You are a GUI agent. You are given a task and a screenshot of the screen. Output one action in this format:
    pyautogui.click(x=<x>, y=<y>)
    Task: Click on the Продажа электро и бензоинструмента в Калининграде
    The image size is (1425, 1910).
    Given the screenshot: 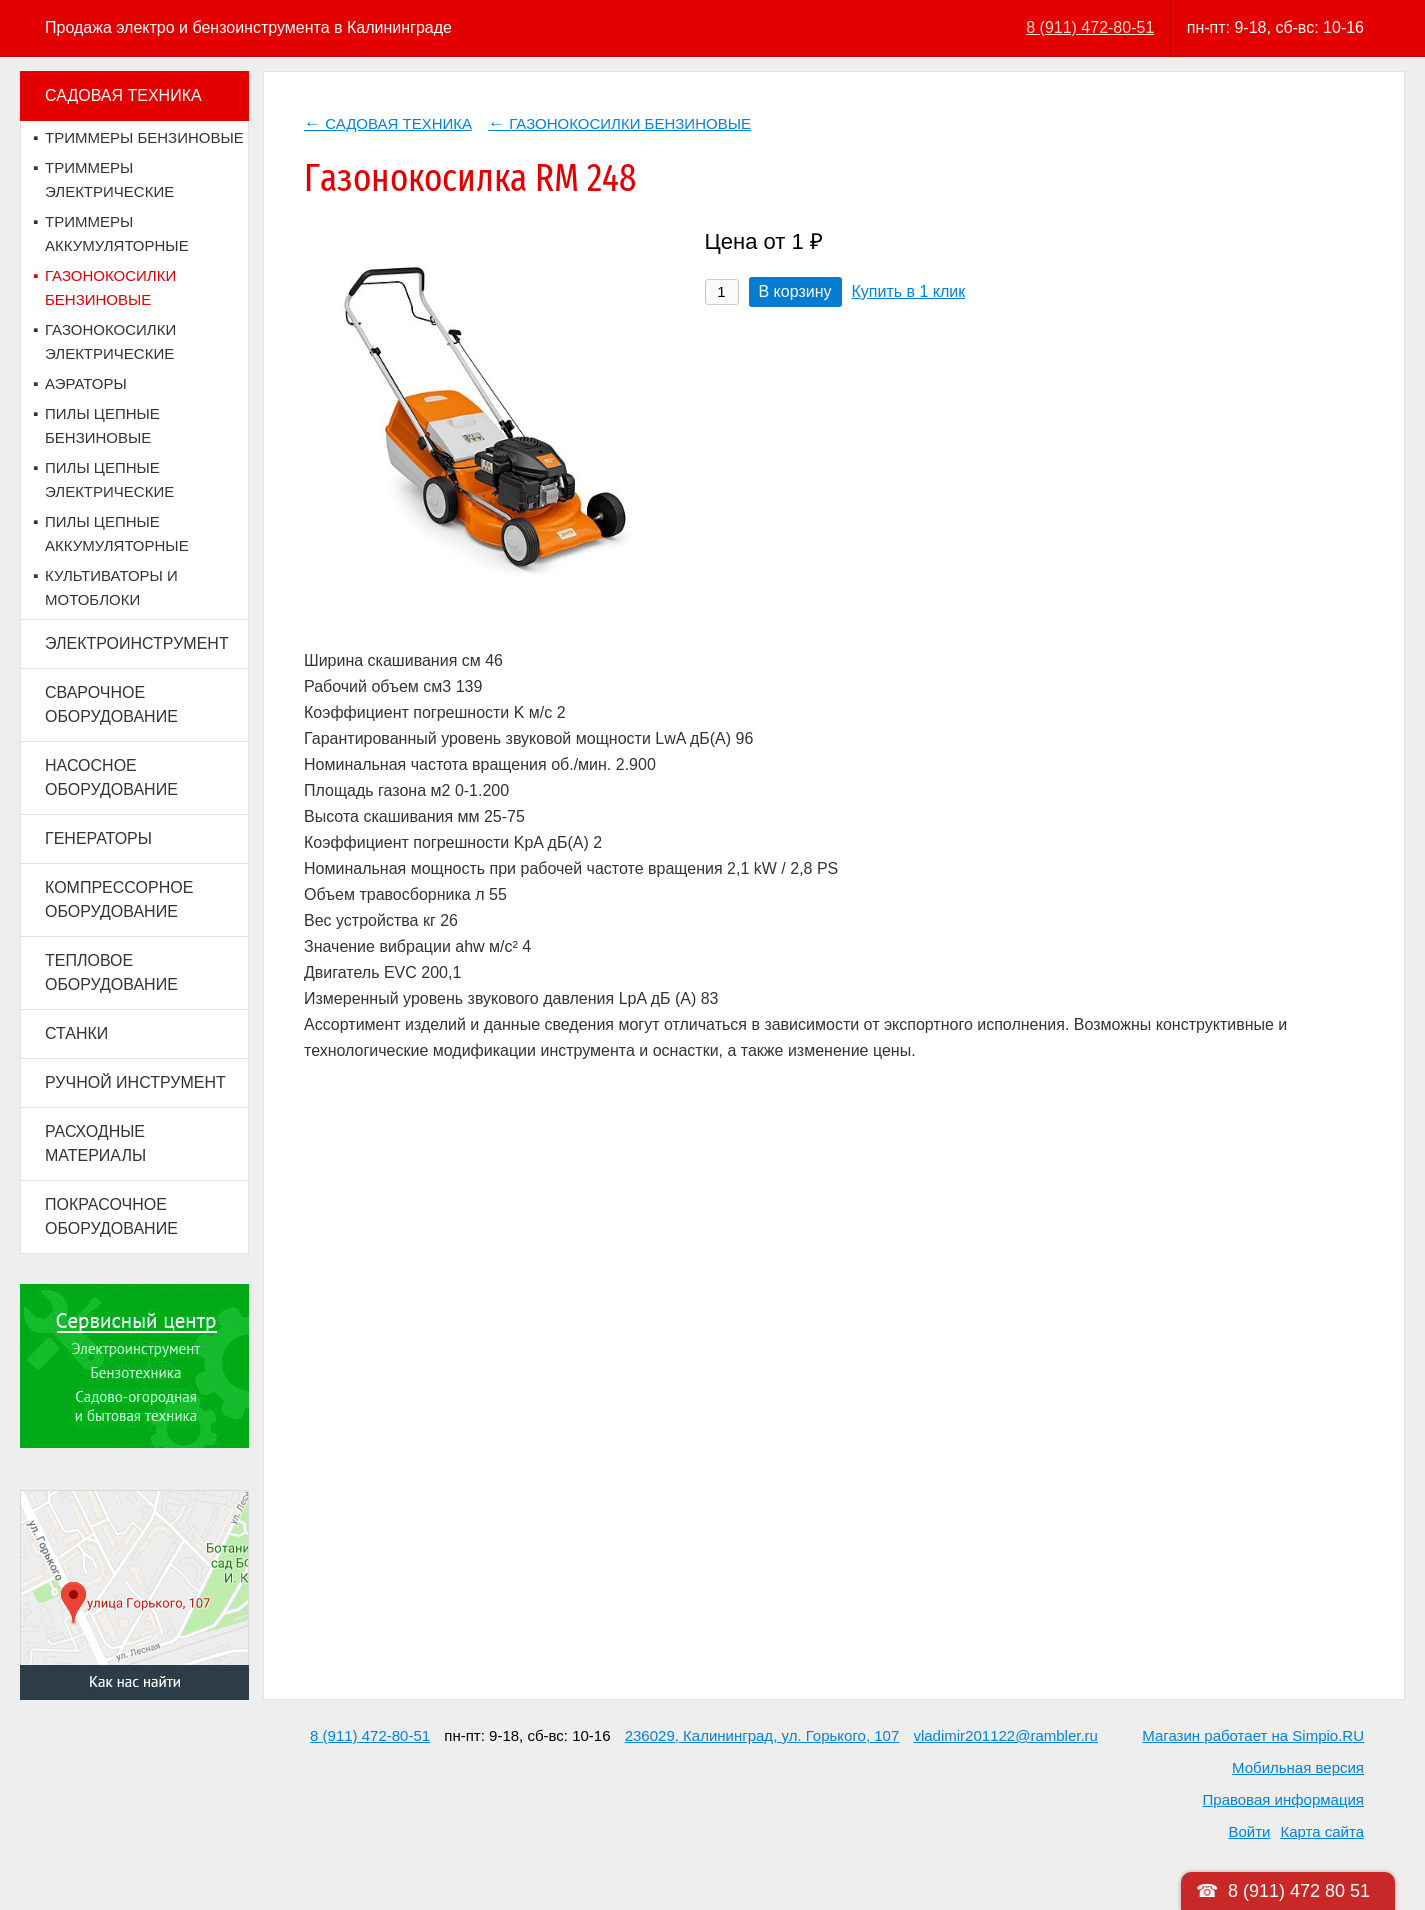 What is the action you would take?
    pyautogui.click(x=248, y=27)
    